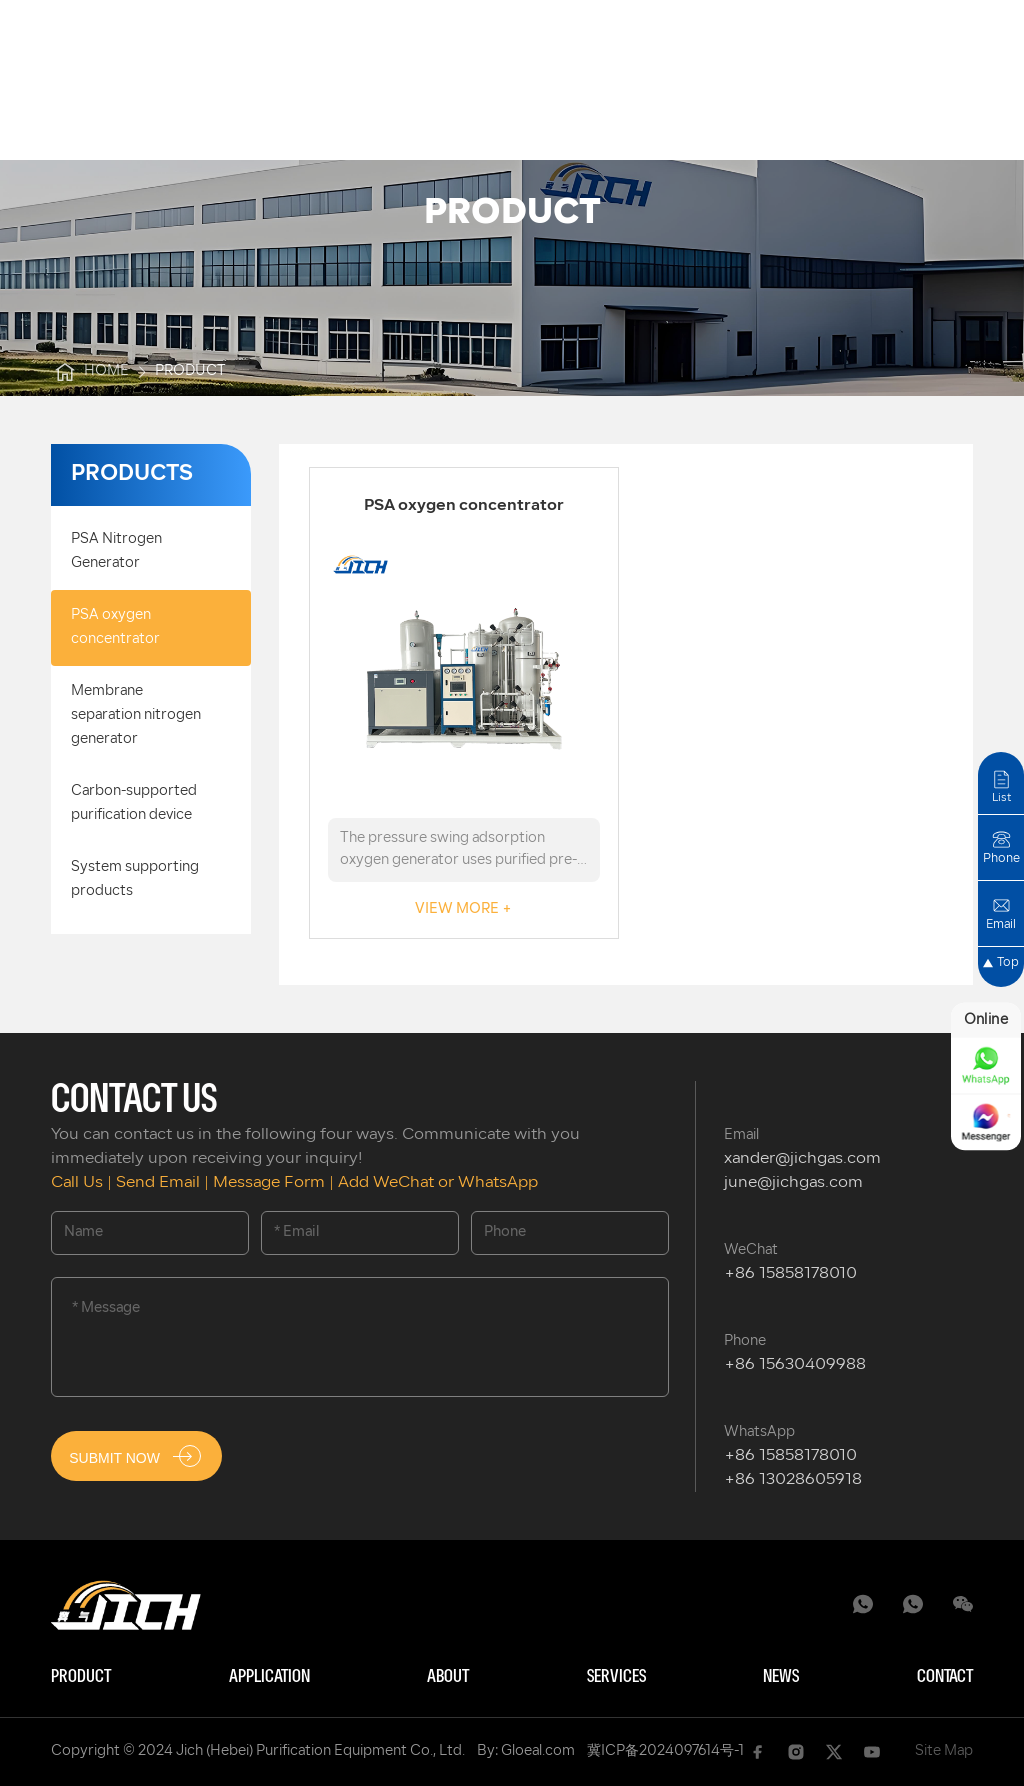 Image resolution: width=1024 pixels, height=1786 pixels. Describe the element at coordinates (115, 627) in the screenshot. I see `PSA oxygen concentrator` at that location.